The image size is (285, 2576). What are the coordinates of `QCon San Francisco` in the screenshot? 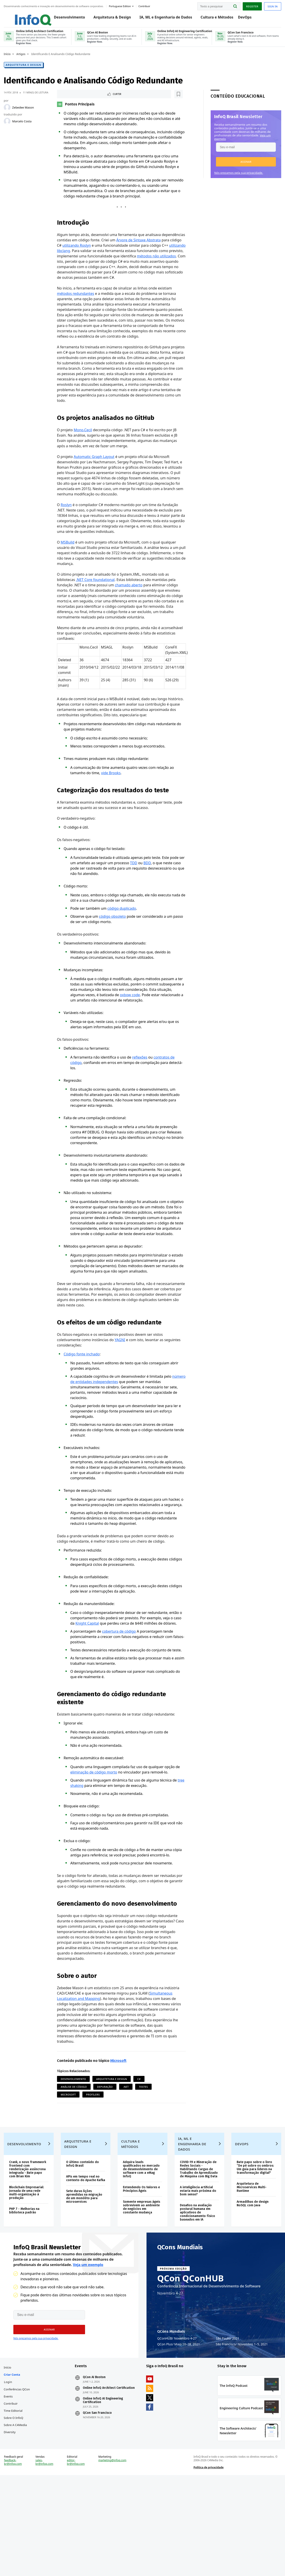 It's located at (102, 2503).